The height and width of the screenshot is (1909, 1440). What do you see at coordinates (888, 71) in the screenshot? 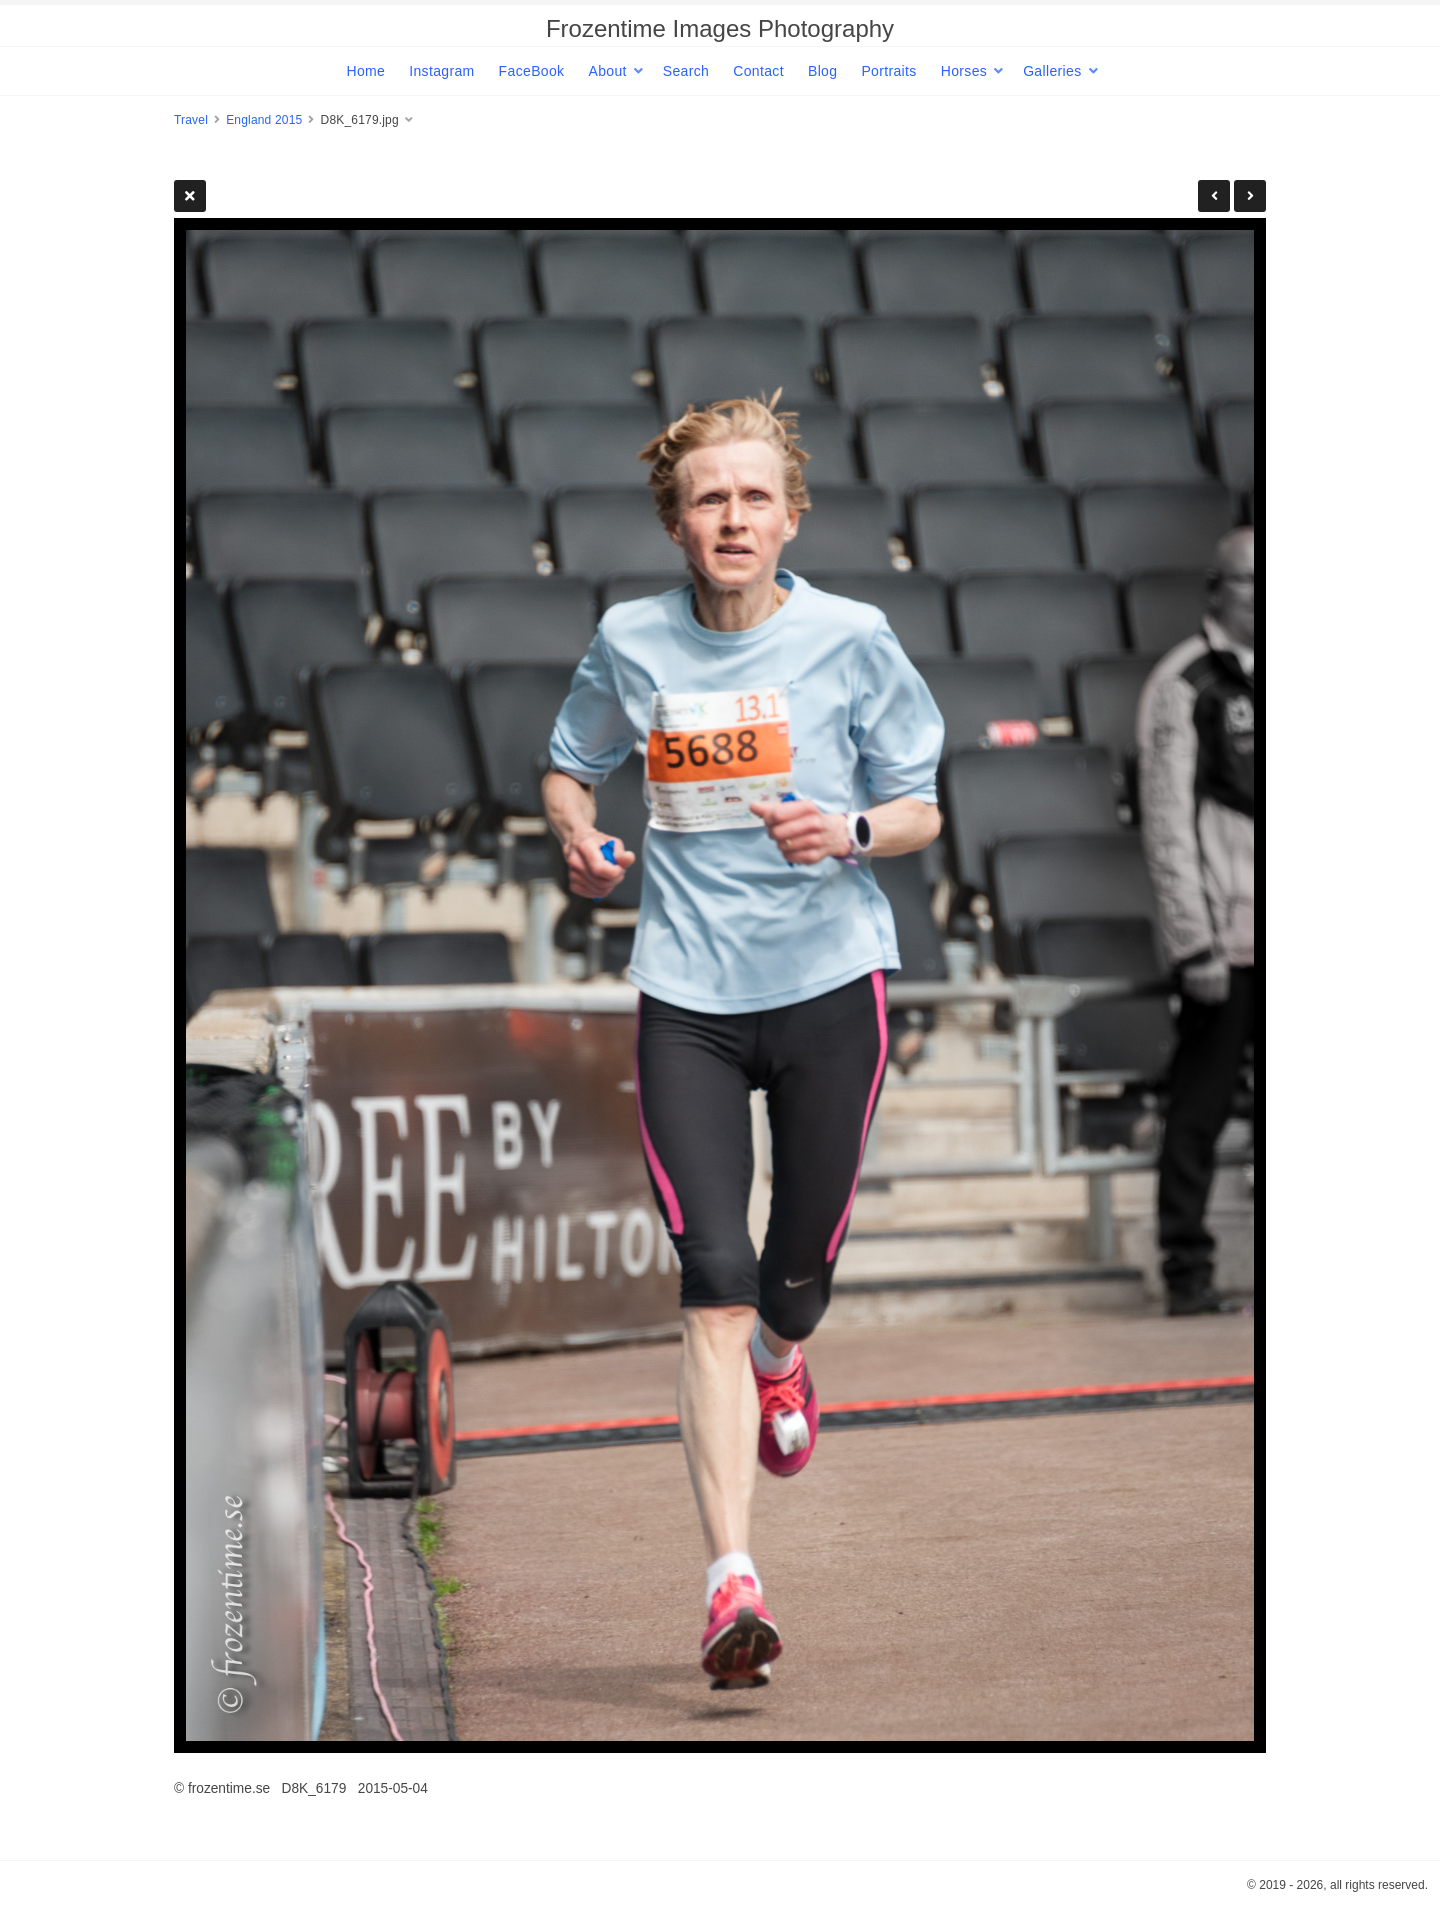
I see `Portraits` at bounding box center [888, 71].